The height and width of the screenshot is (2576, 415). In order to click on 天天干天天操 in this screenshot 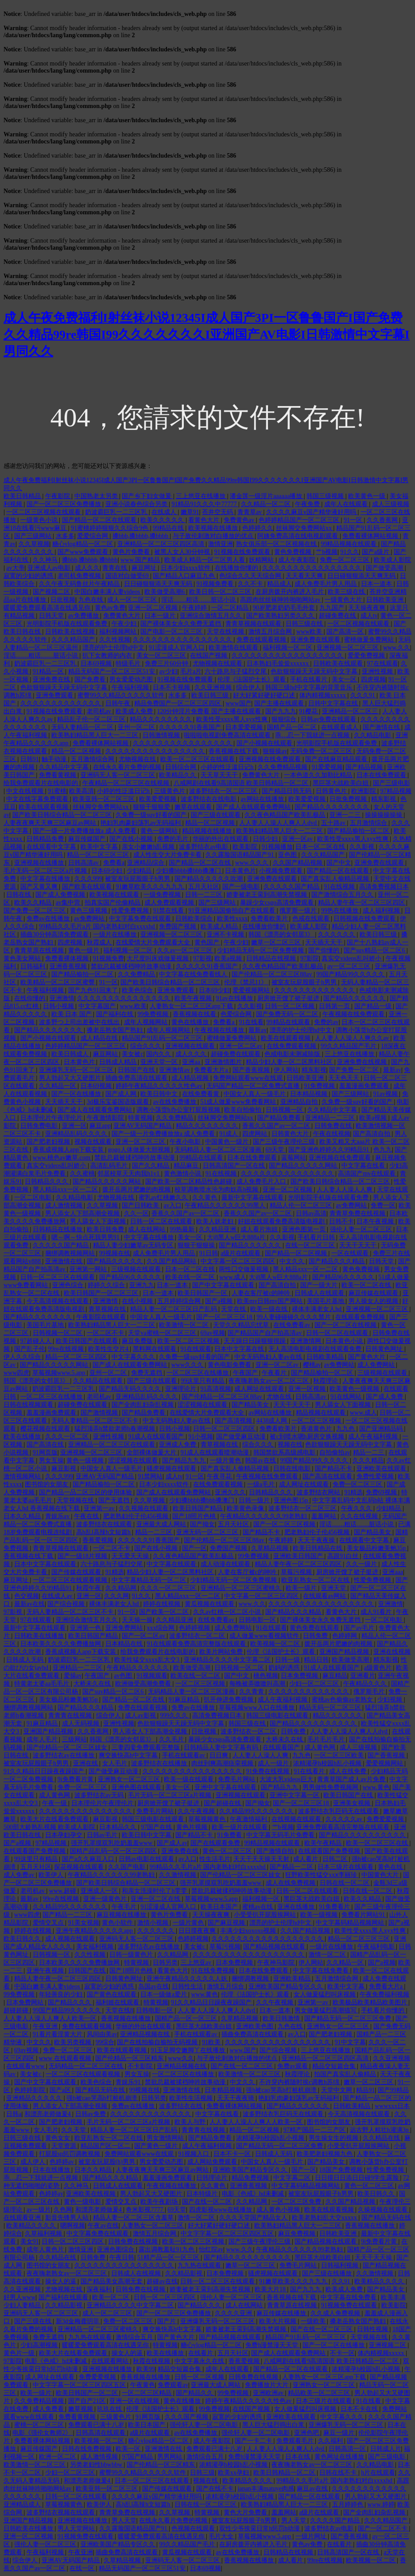, I will do `click(374, 2257)`.